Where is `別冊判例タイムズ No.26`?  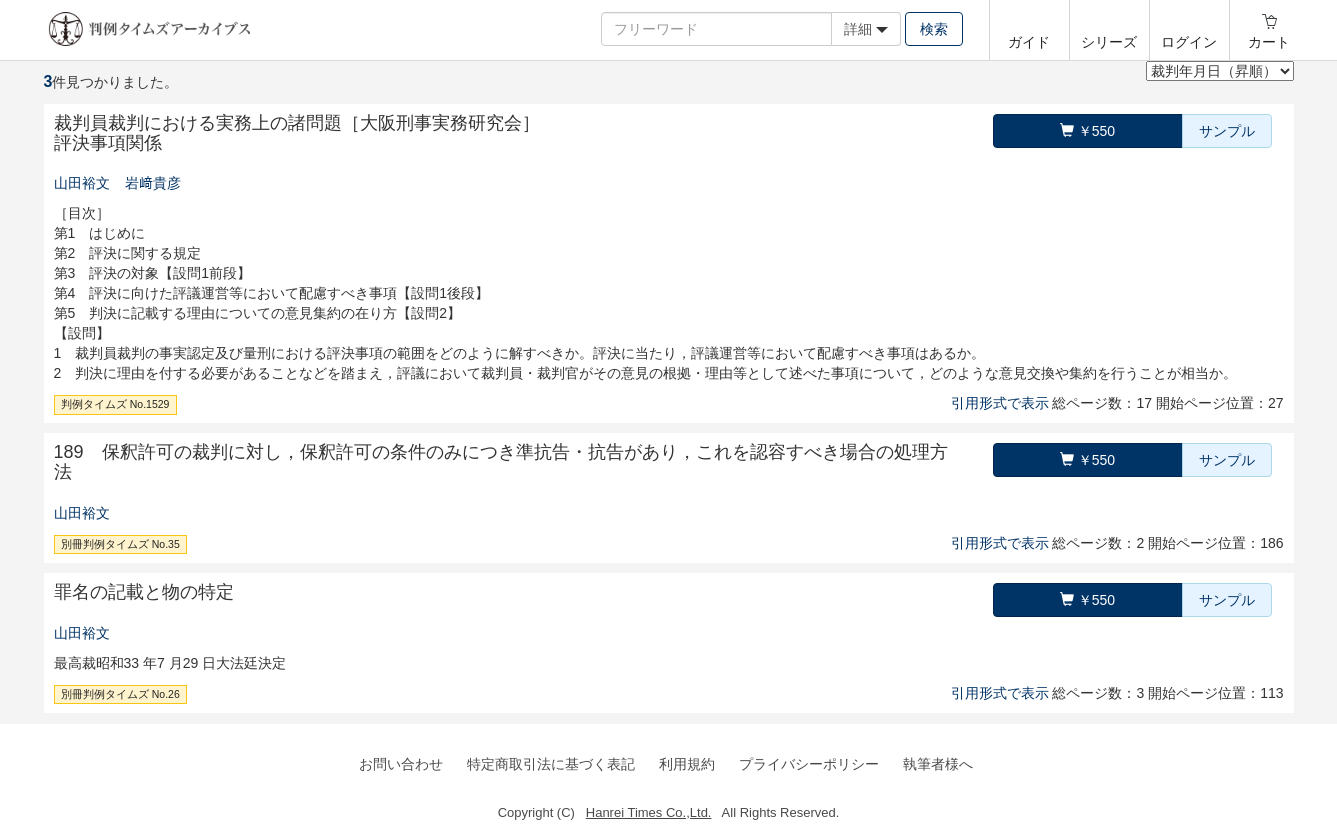
別冊判例タイムズ No.26 is located at coordinates (120, 694).